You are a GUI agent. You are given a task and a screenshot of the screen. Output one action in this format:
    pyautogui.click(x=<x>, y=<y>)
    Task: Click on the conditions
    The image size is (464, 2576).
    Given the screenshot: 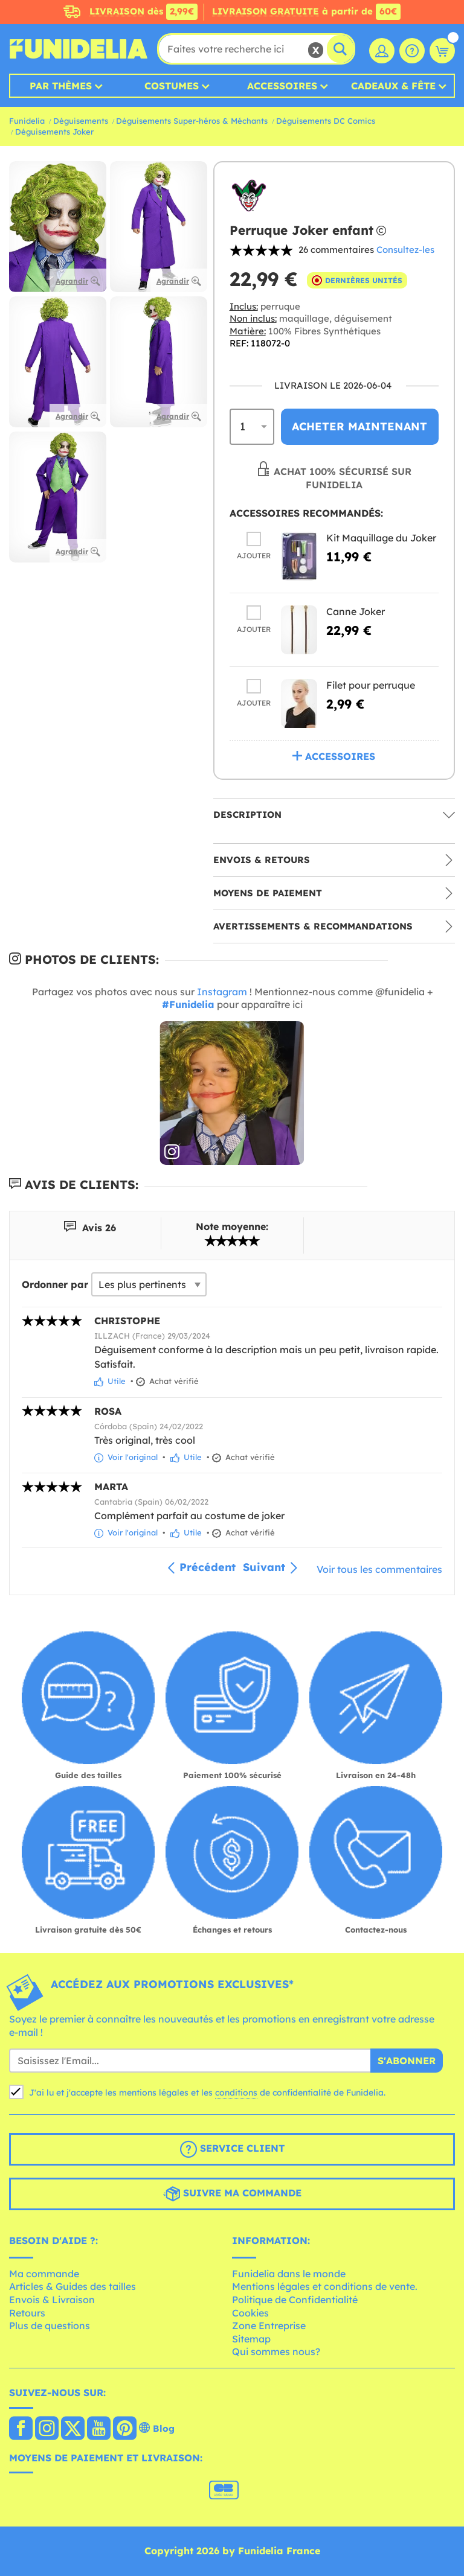 What is the action you would take?
    pyautogui.click(x=236, y=2092)
    